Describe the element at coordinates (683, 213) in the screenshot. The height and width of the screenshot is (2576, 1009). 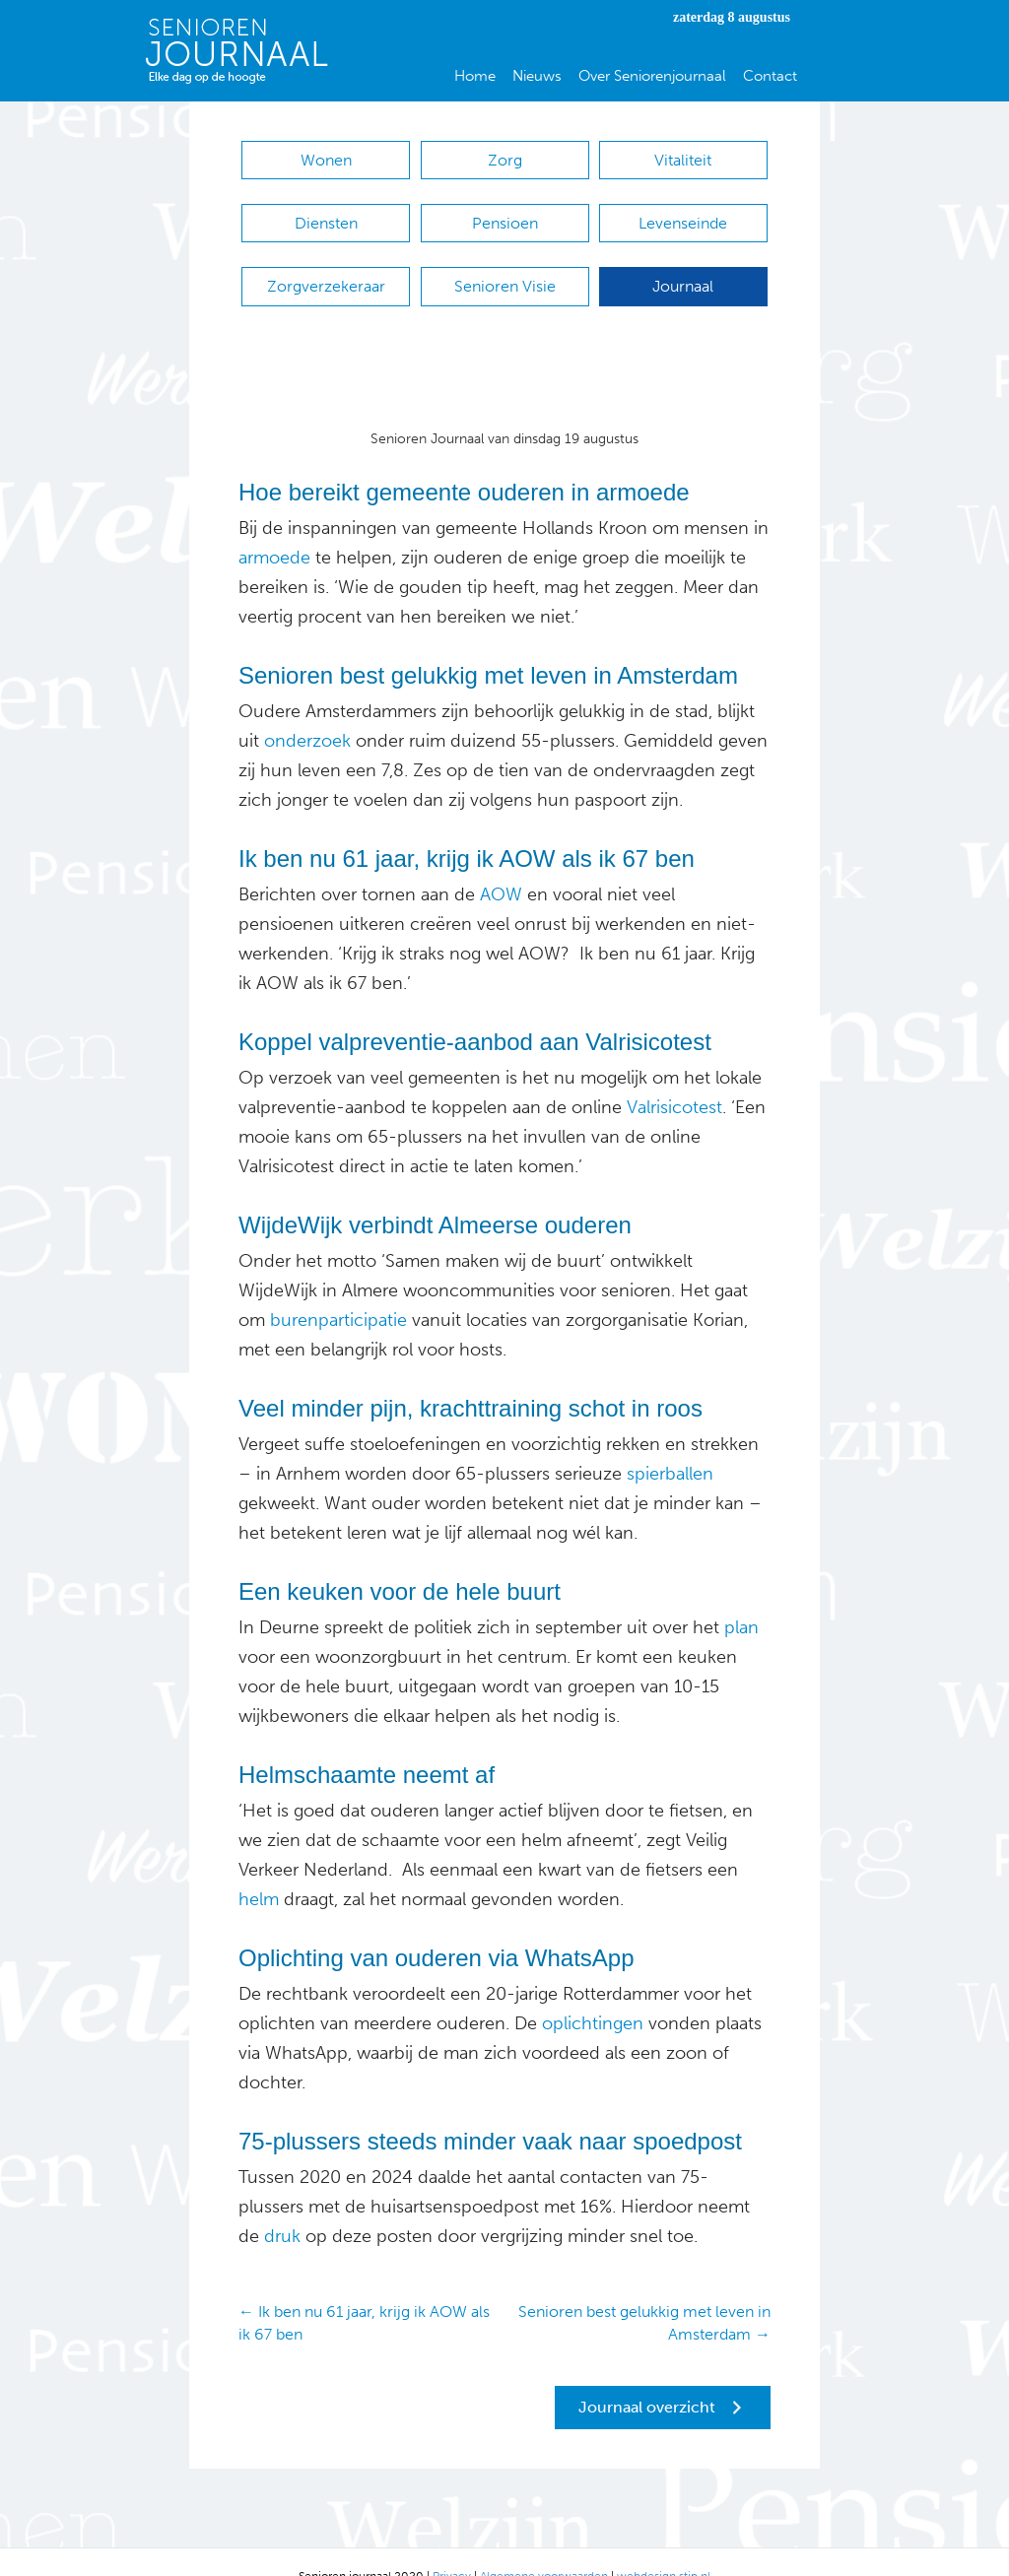
I see `Levenseinde` at that location.